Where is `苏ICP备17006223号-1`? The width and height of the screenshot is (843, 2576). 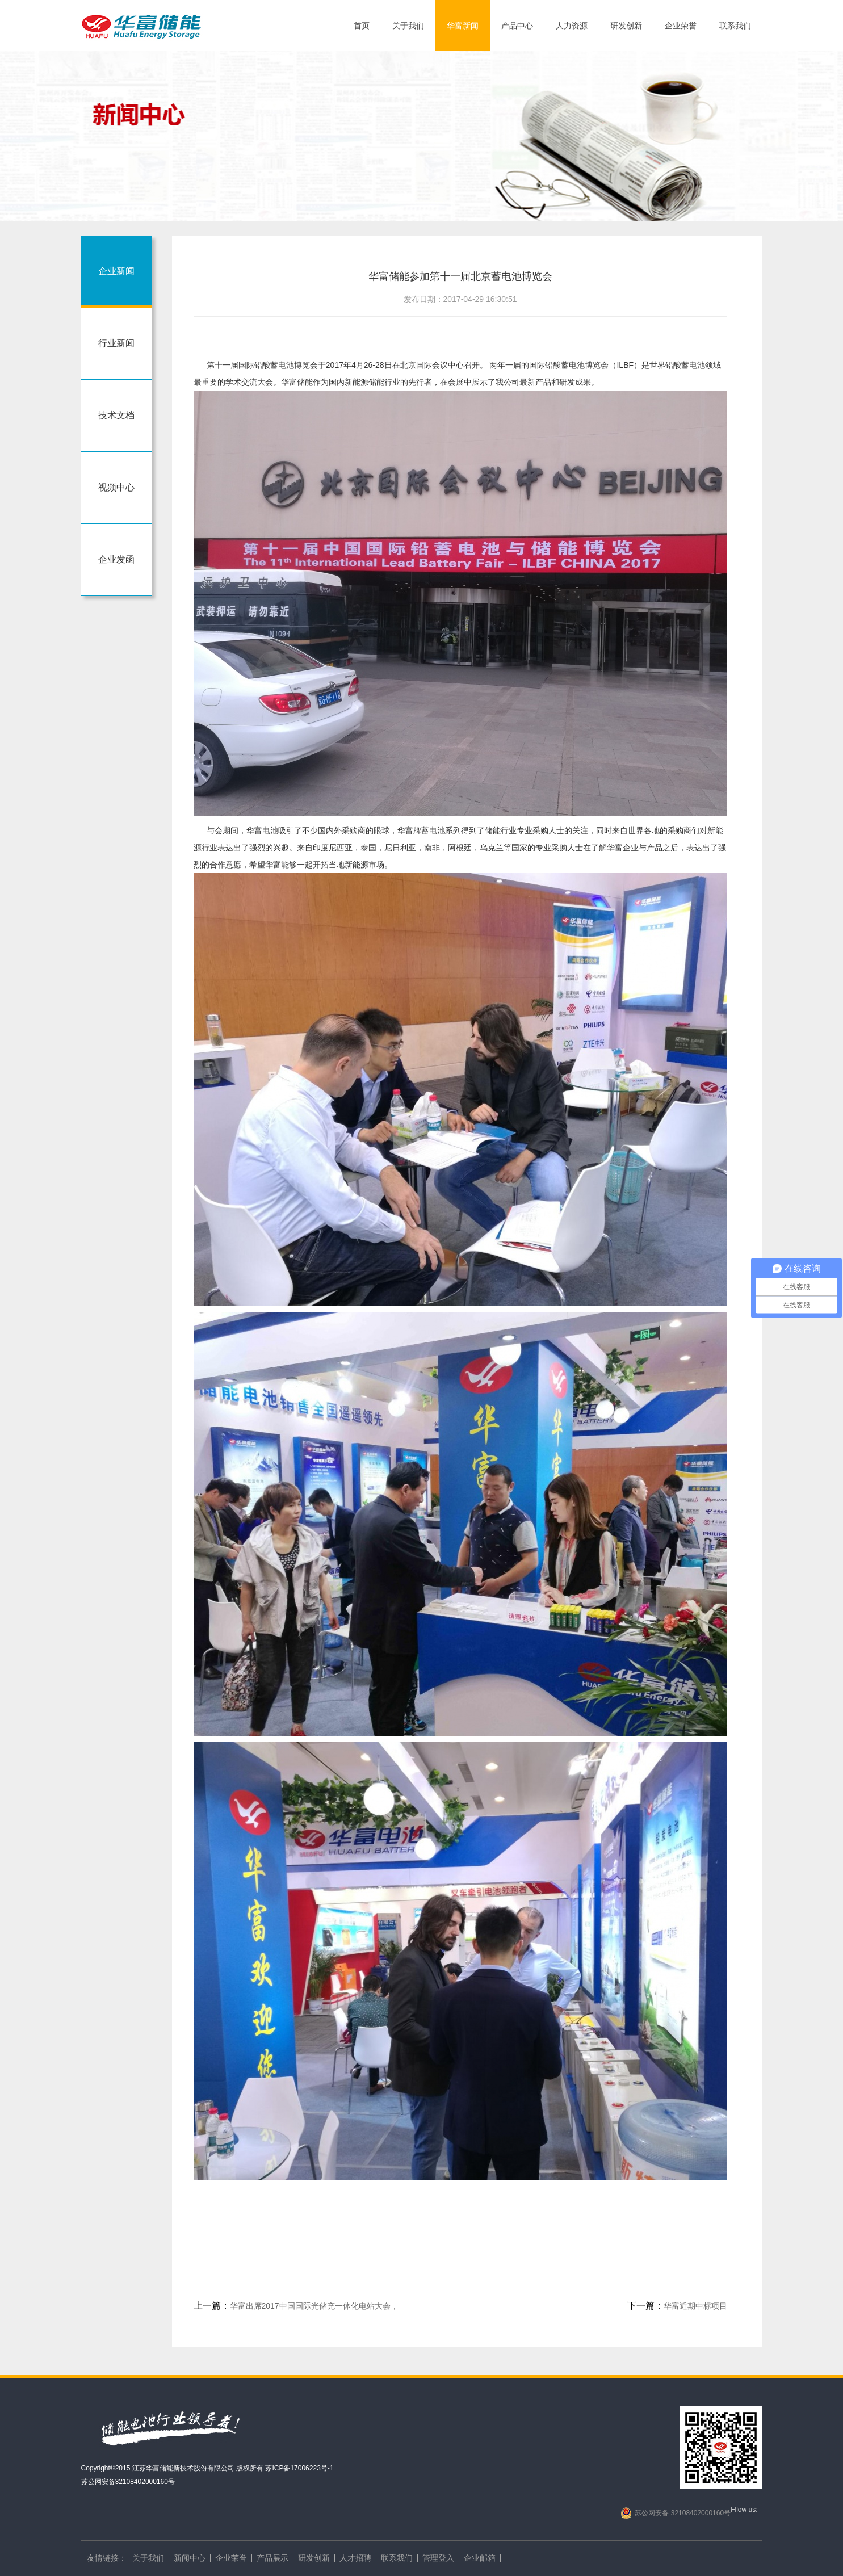 苏ICP备17006223号-1 is located at coordinates (299, 2468).